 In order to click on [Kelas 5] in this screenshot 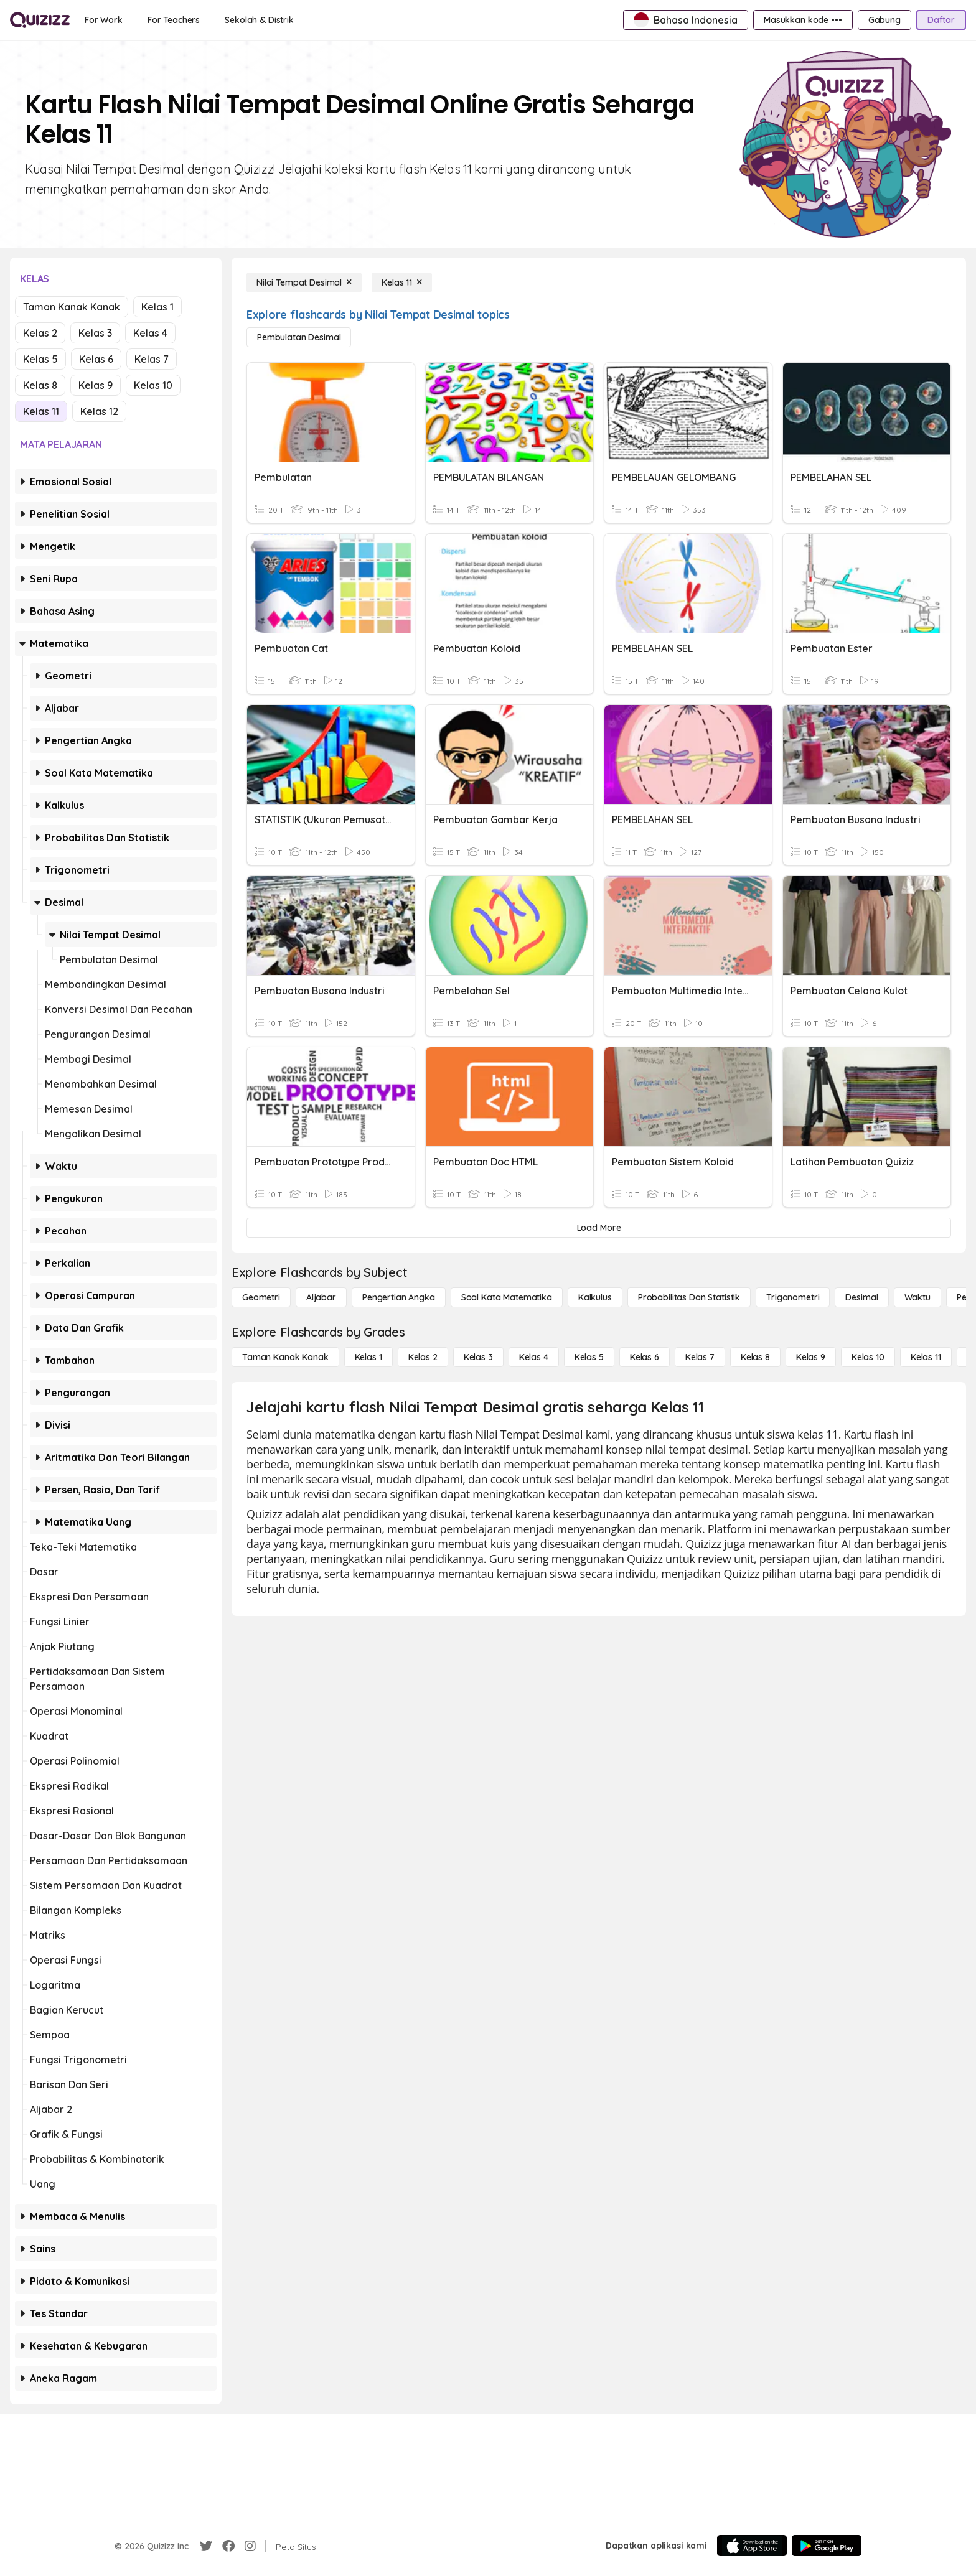, I will do `click(589, 1357)`.